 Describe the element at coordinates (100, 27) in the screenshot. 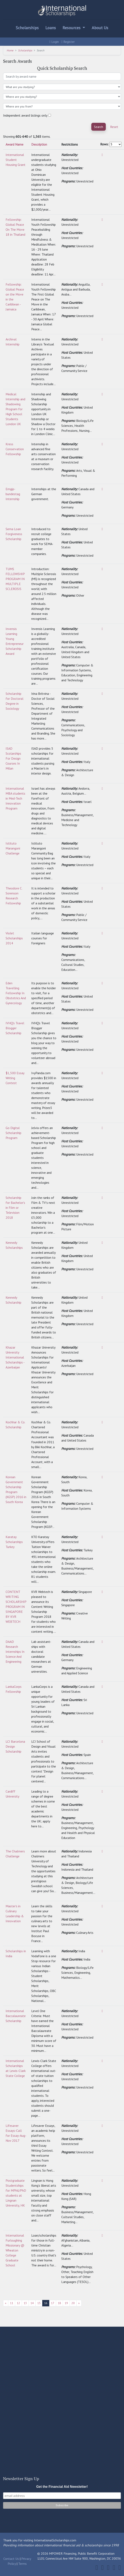

I see `About Us` at that location.